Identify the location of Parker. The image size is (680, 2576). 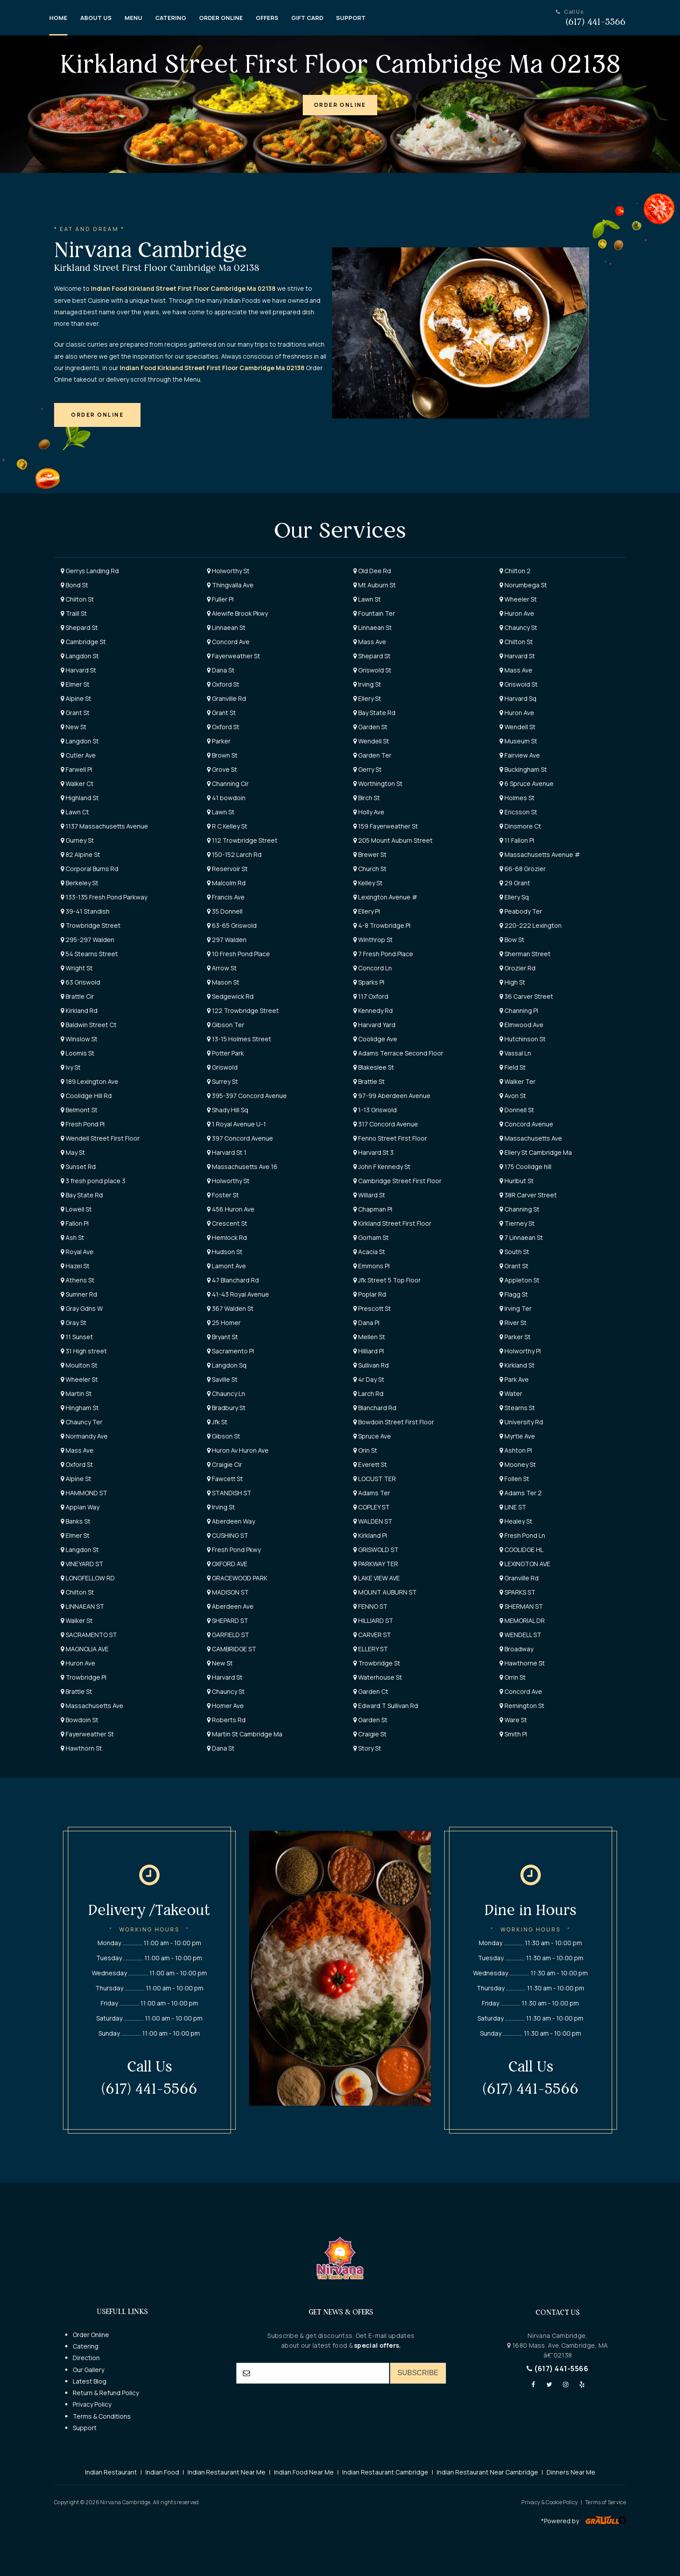
(219, 741).